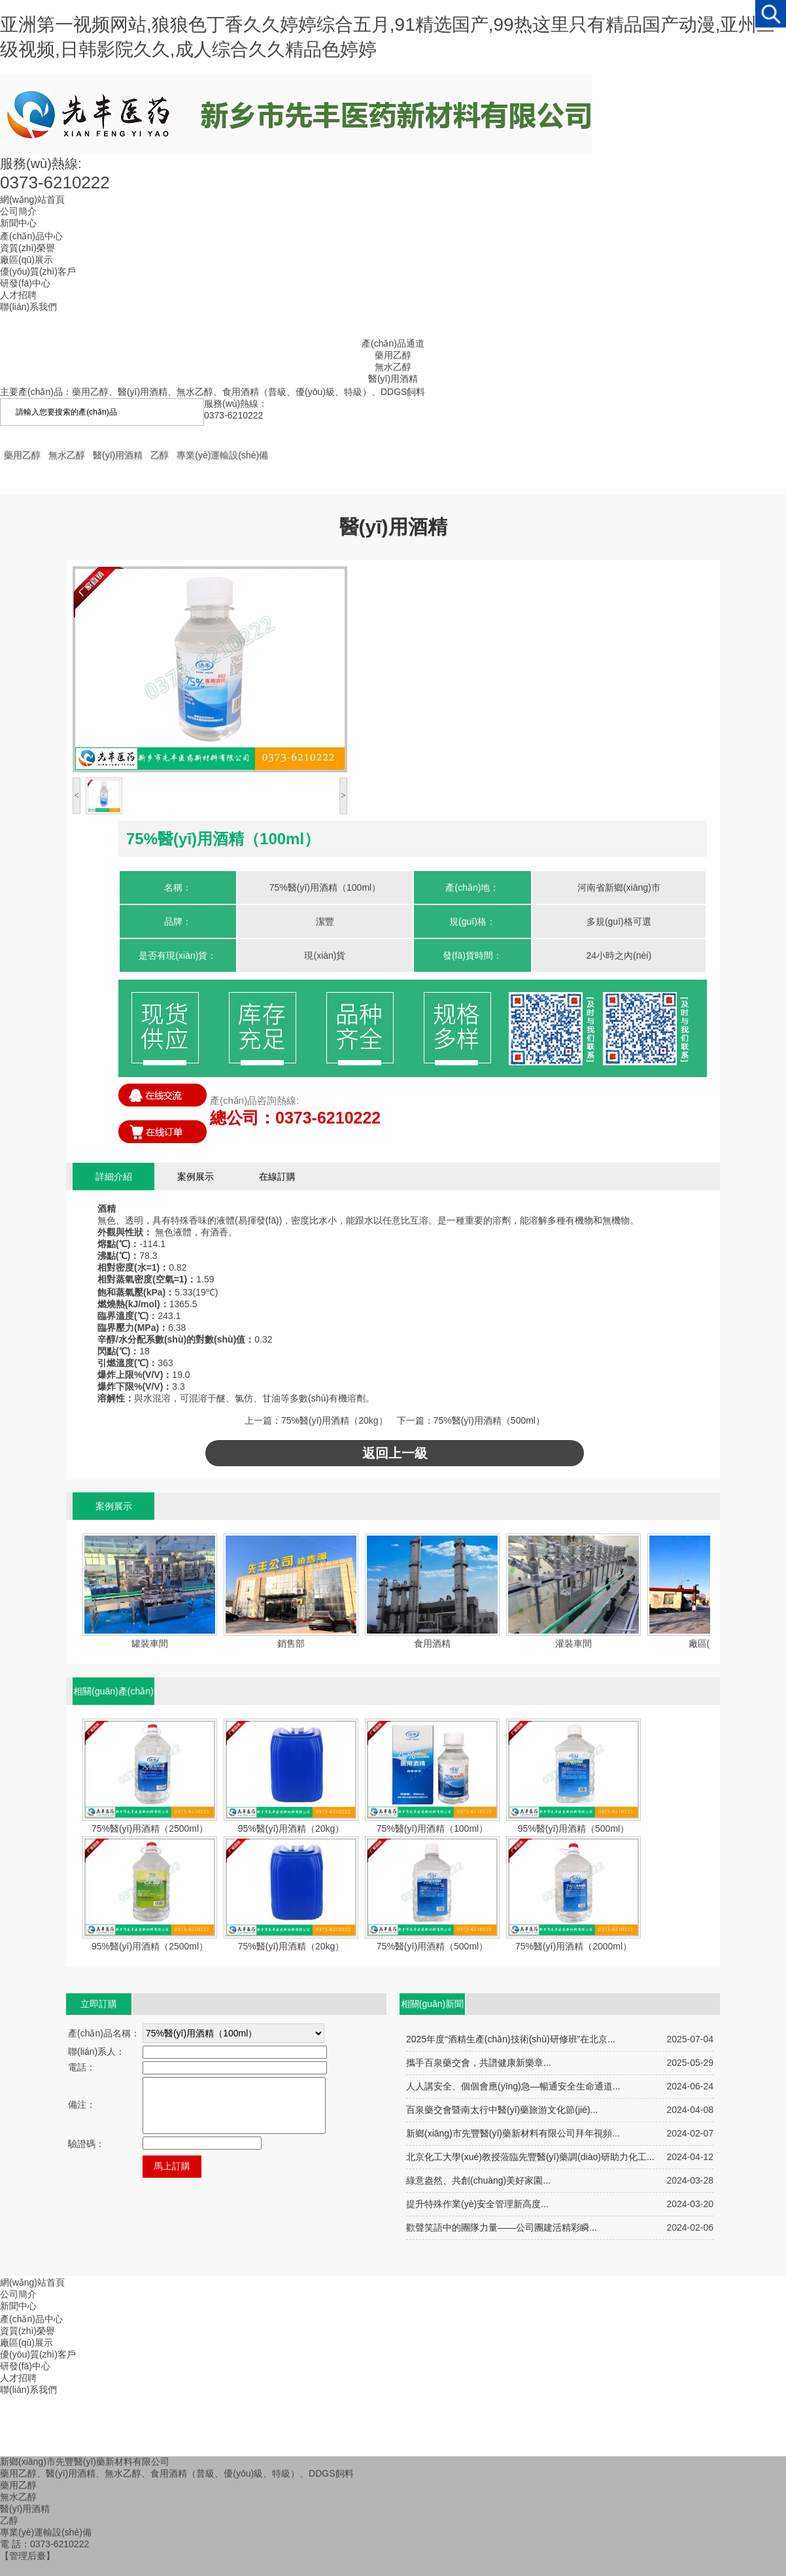 The height and width of the screenshot is (2576, 786). What do you see at coordinates (25, 2366) in the screenshot?
I see `研發(fā)中心` at bounding box center [25, 2366].